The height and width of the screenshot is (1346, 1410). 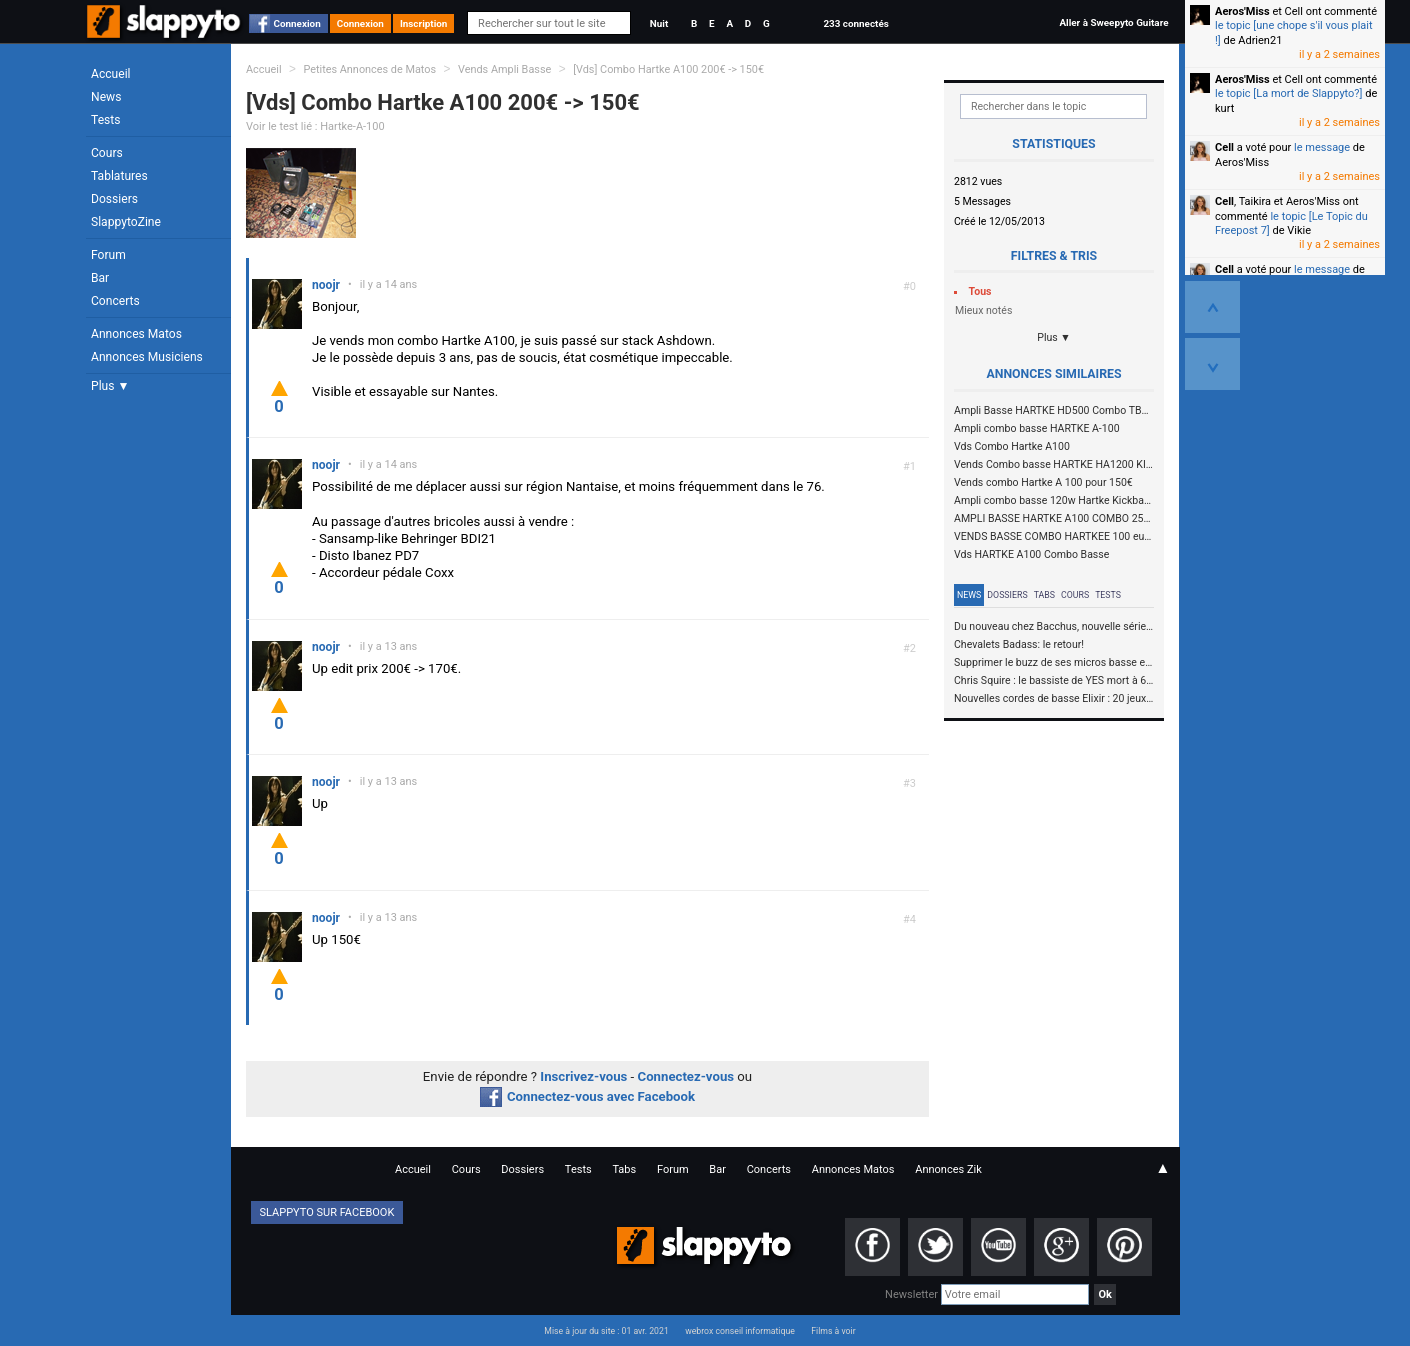 What do you see at coordinates (668, 69) in the screenshot?
I see `[Vds] Combo Hartke A100 200€ -> 150€` at bounding box center [668, 69].